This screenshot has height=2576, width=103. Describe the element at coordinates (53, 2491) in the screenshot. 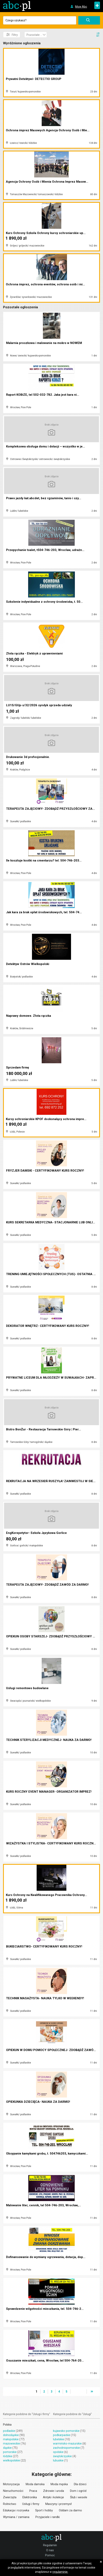

I see `Zdrowie i uroda` at that location.